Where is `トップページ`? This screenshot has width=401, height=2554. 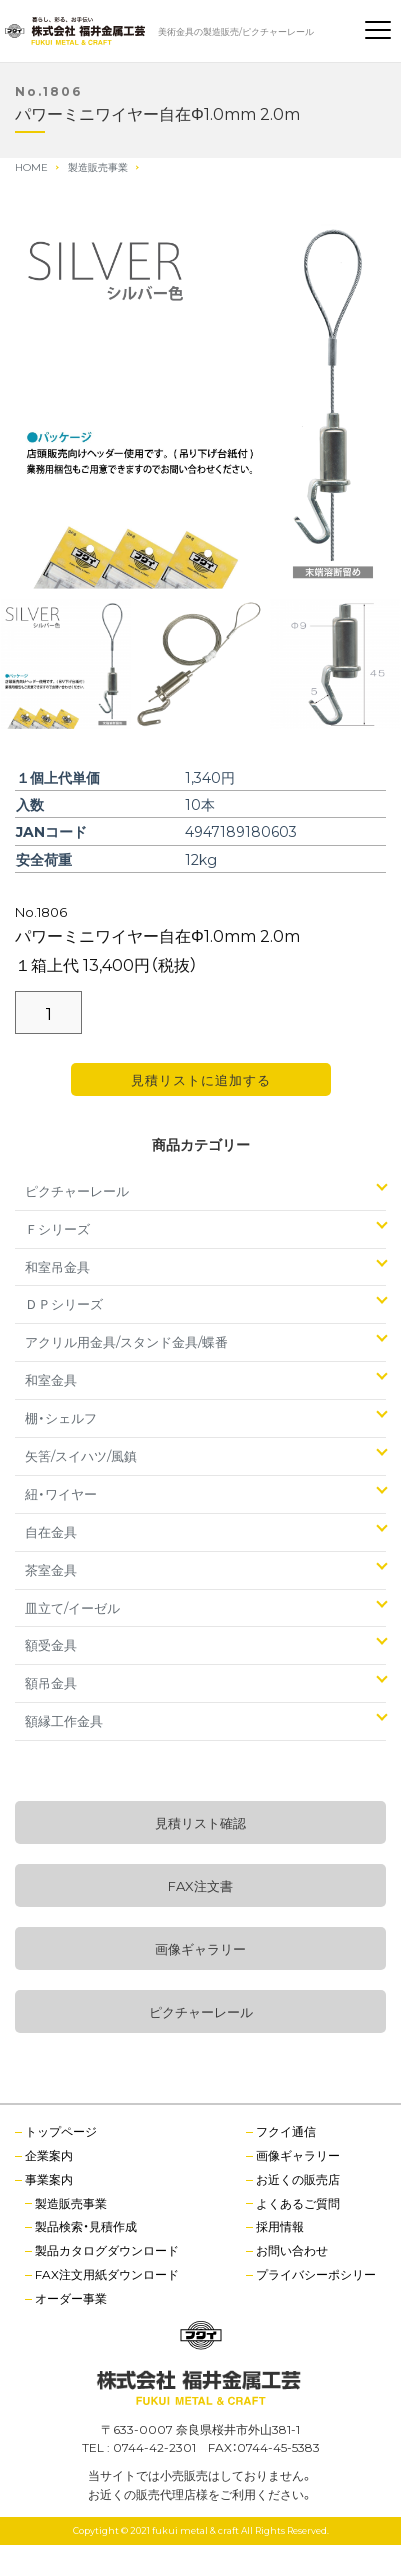 トップページ is located at coordinates (61, 2131).